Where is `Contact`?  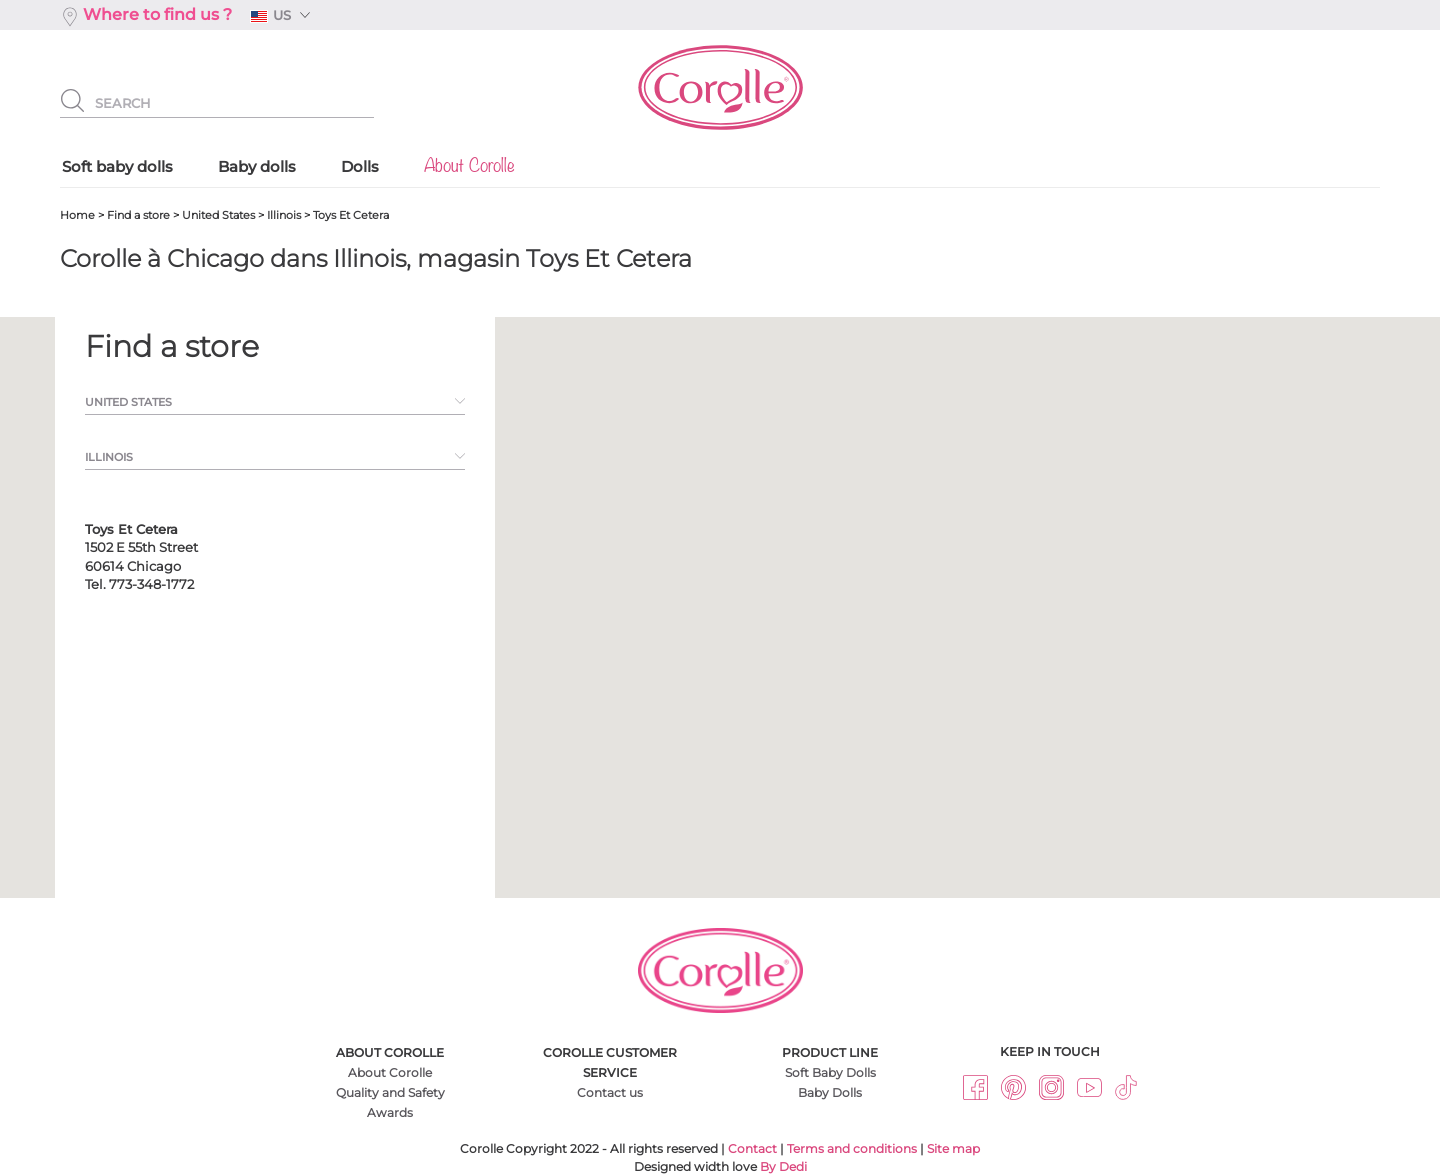 Contact is located at coordinates (752, 1148).